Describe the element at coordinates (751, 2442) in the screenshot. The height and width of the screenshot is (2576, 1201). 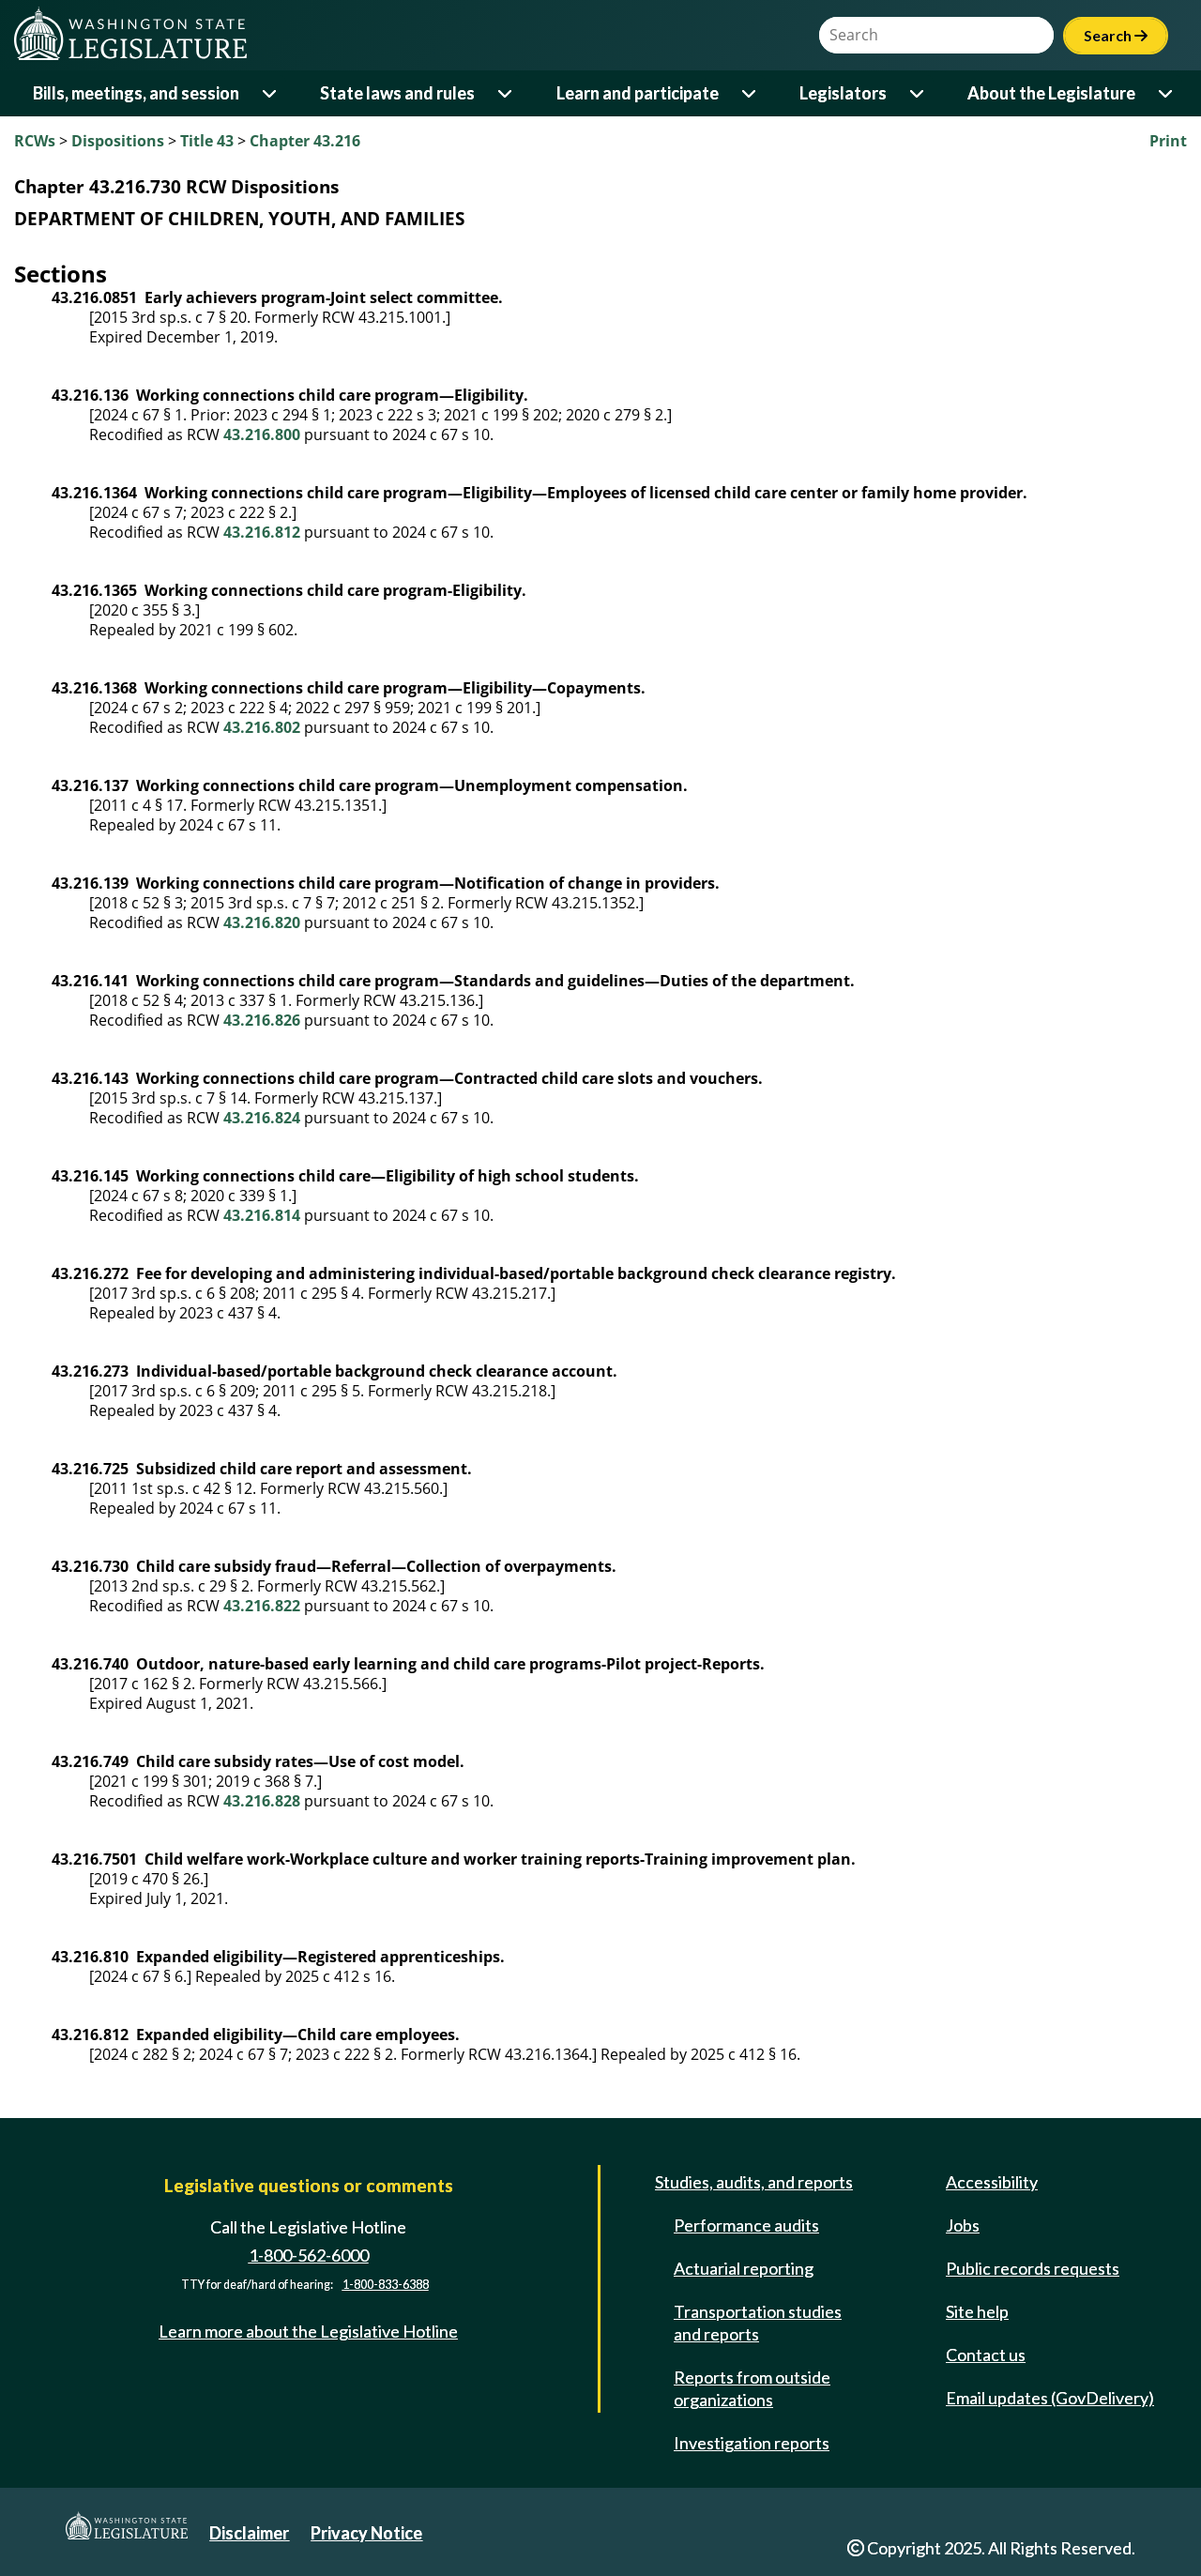
I see `Investigation reports` at that location.